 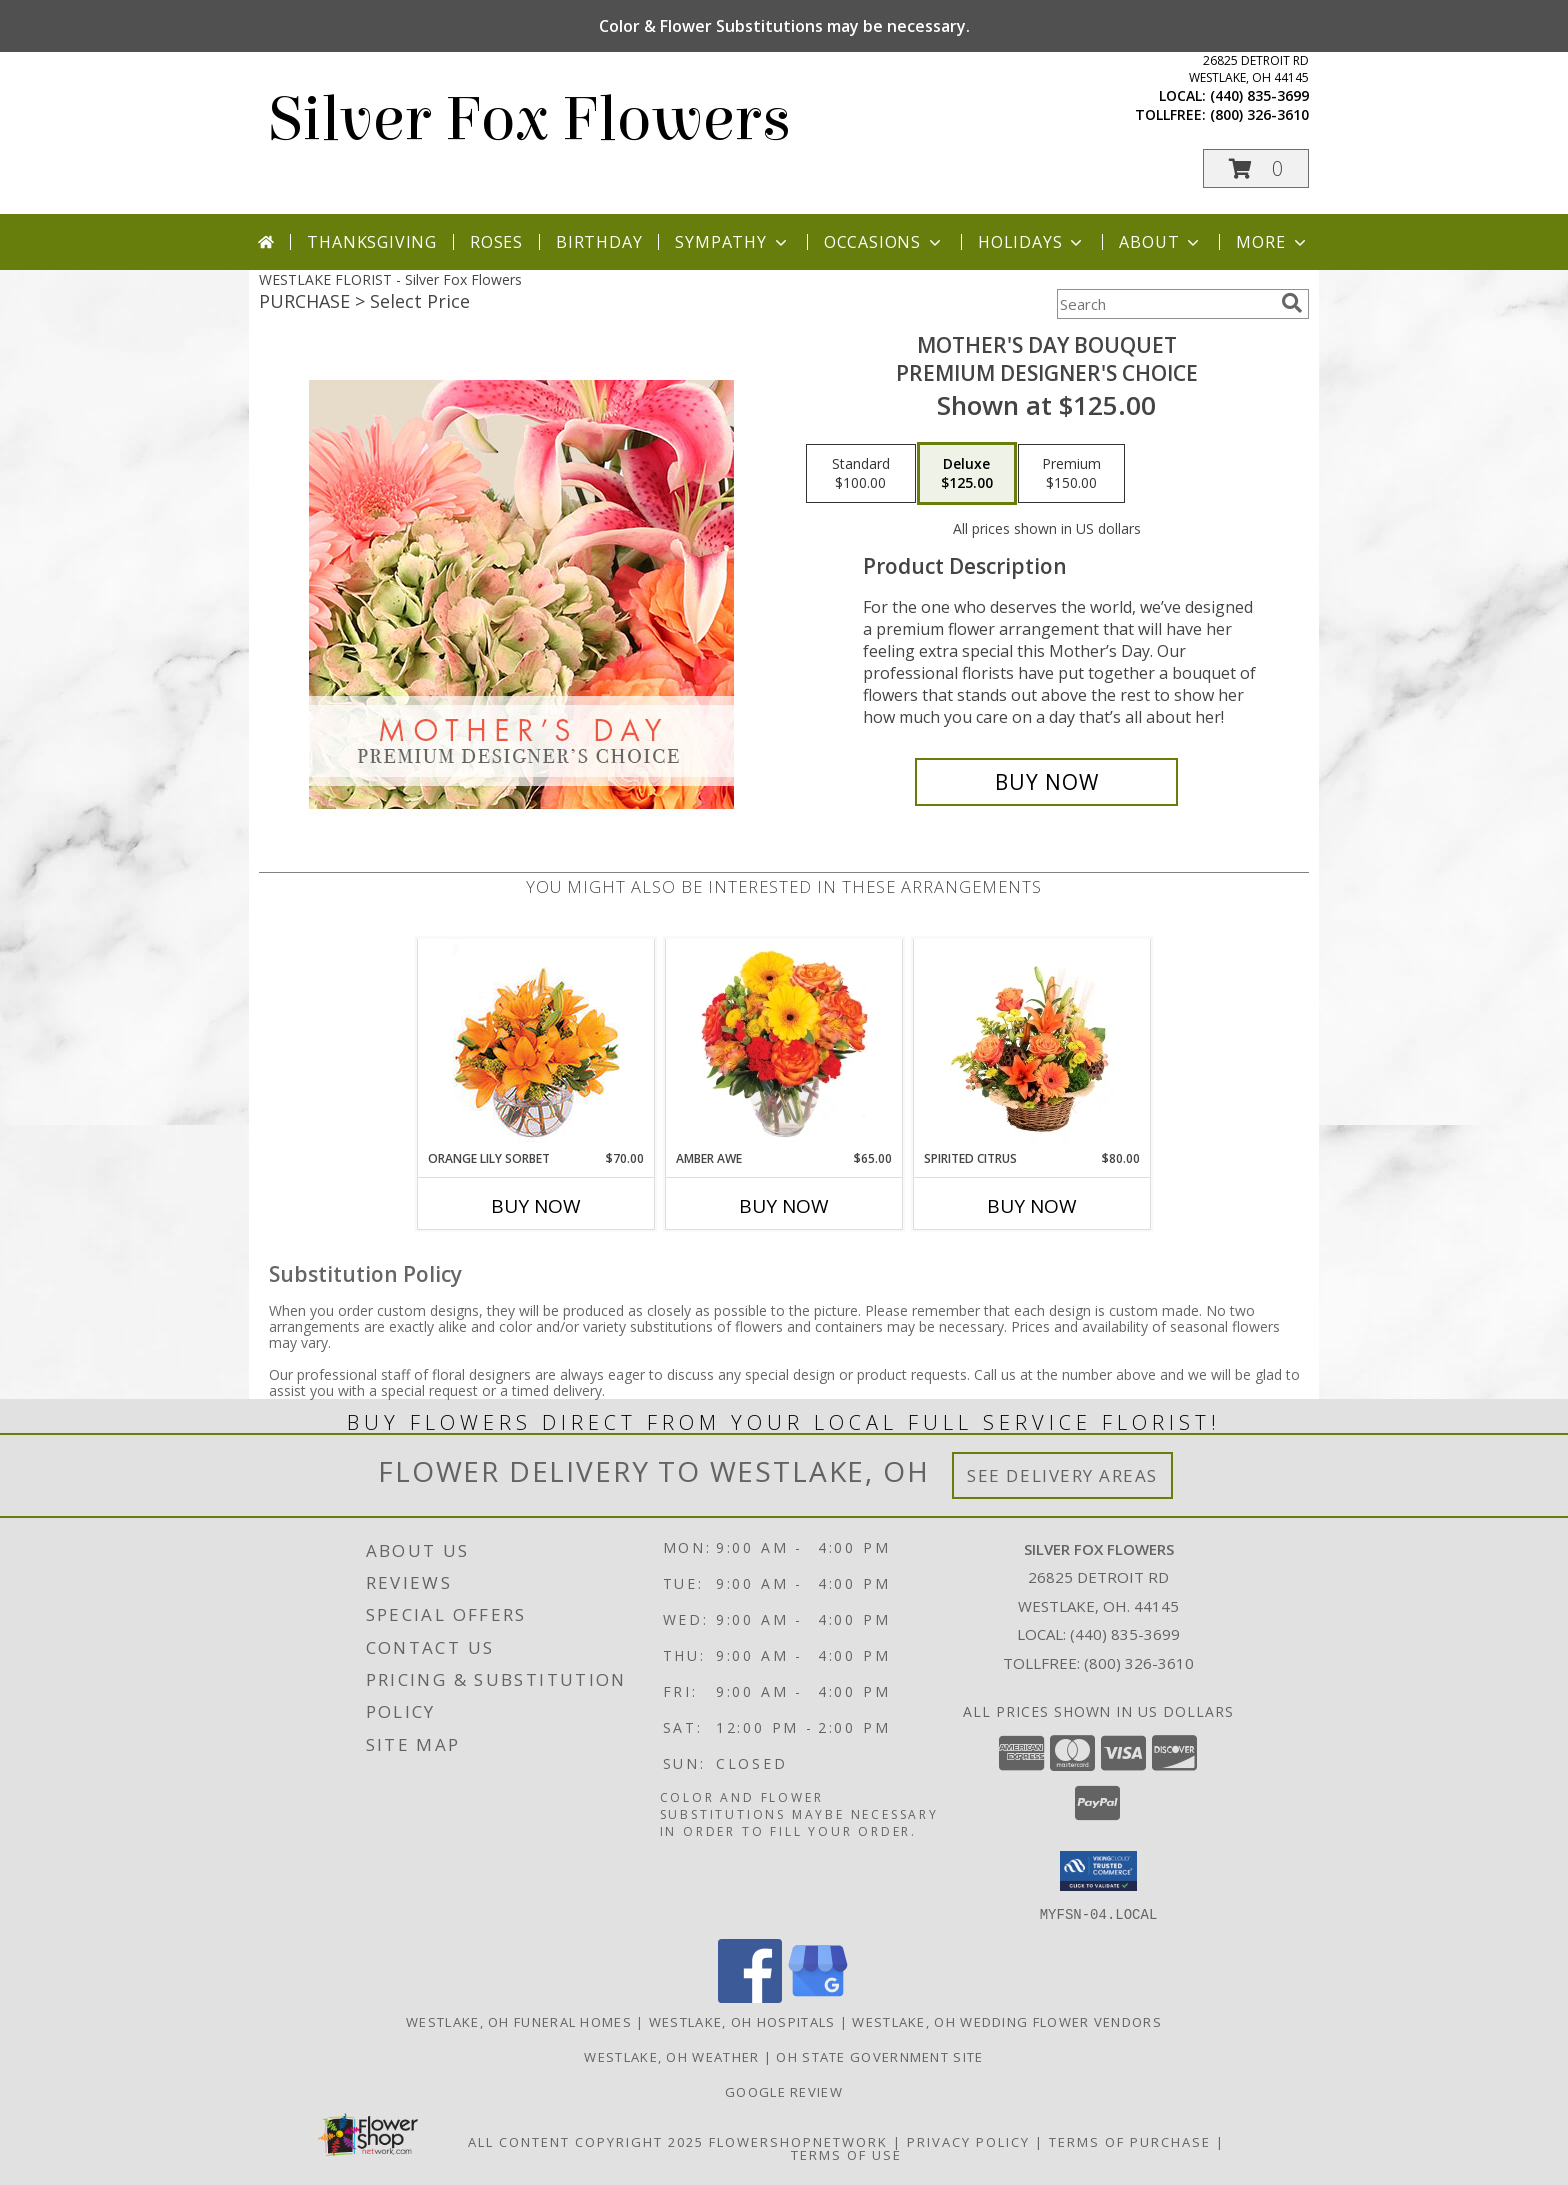 I want to click on [Product Search], so click(x=1165, y=304).